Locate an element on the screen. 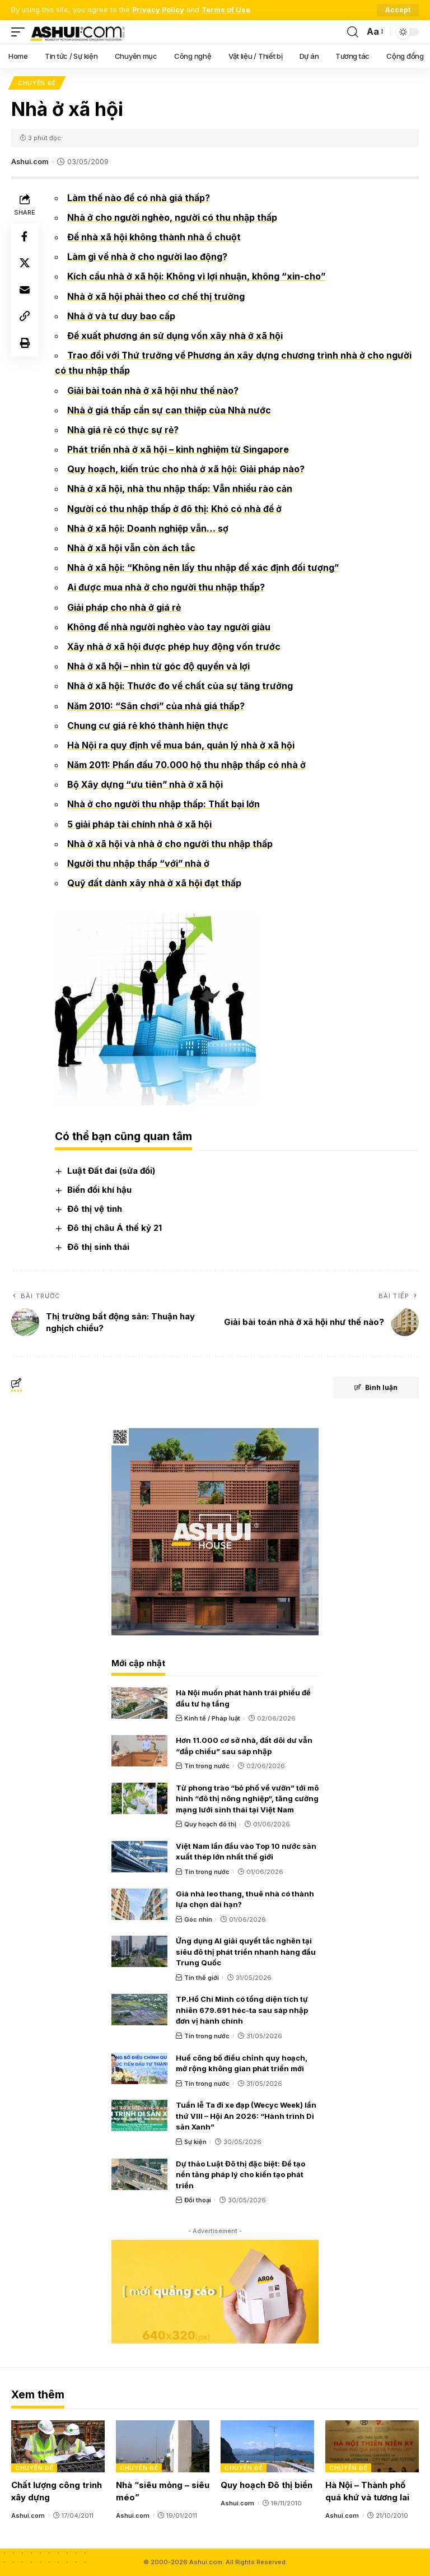  Góc nhìn is located at coordinates (198, 1919).